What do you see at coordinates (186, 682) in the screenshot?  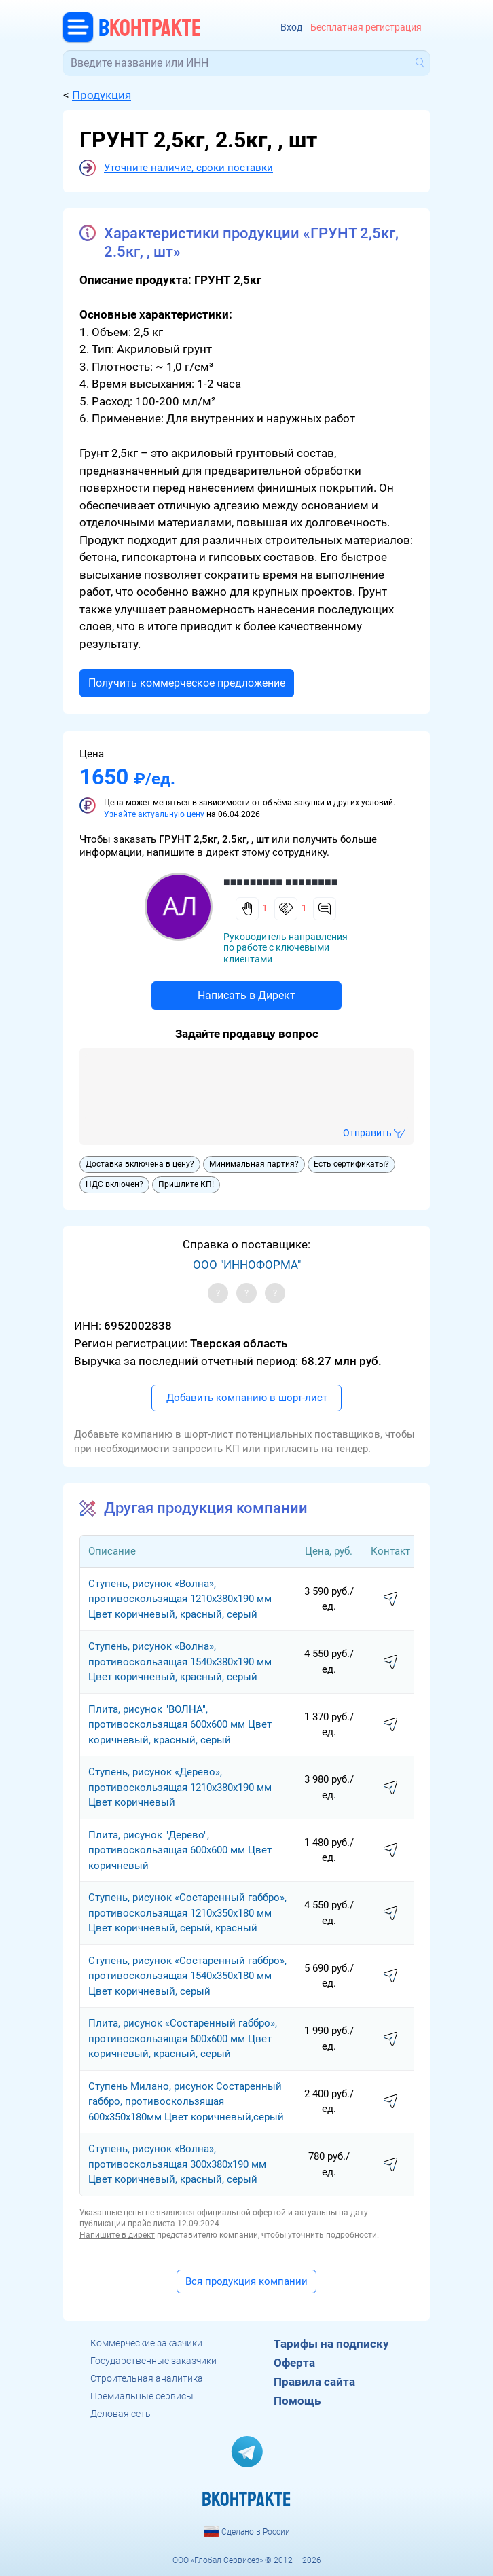 I see `Получить коммерческое предложение` at bounding box center [186, 682].